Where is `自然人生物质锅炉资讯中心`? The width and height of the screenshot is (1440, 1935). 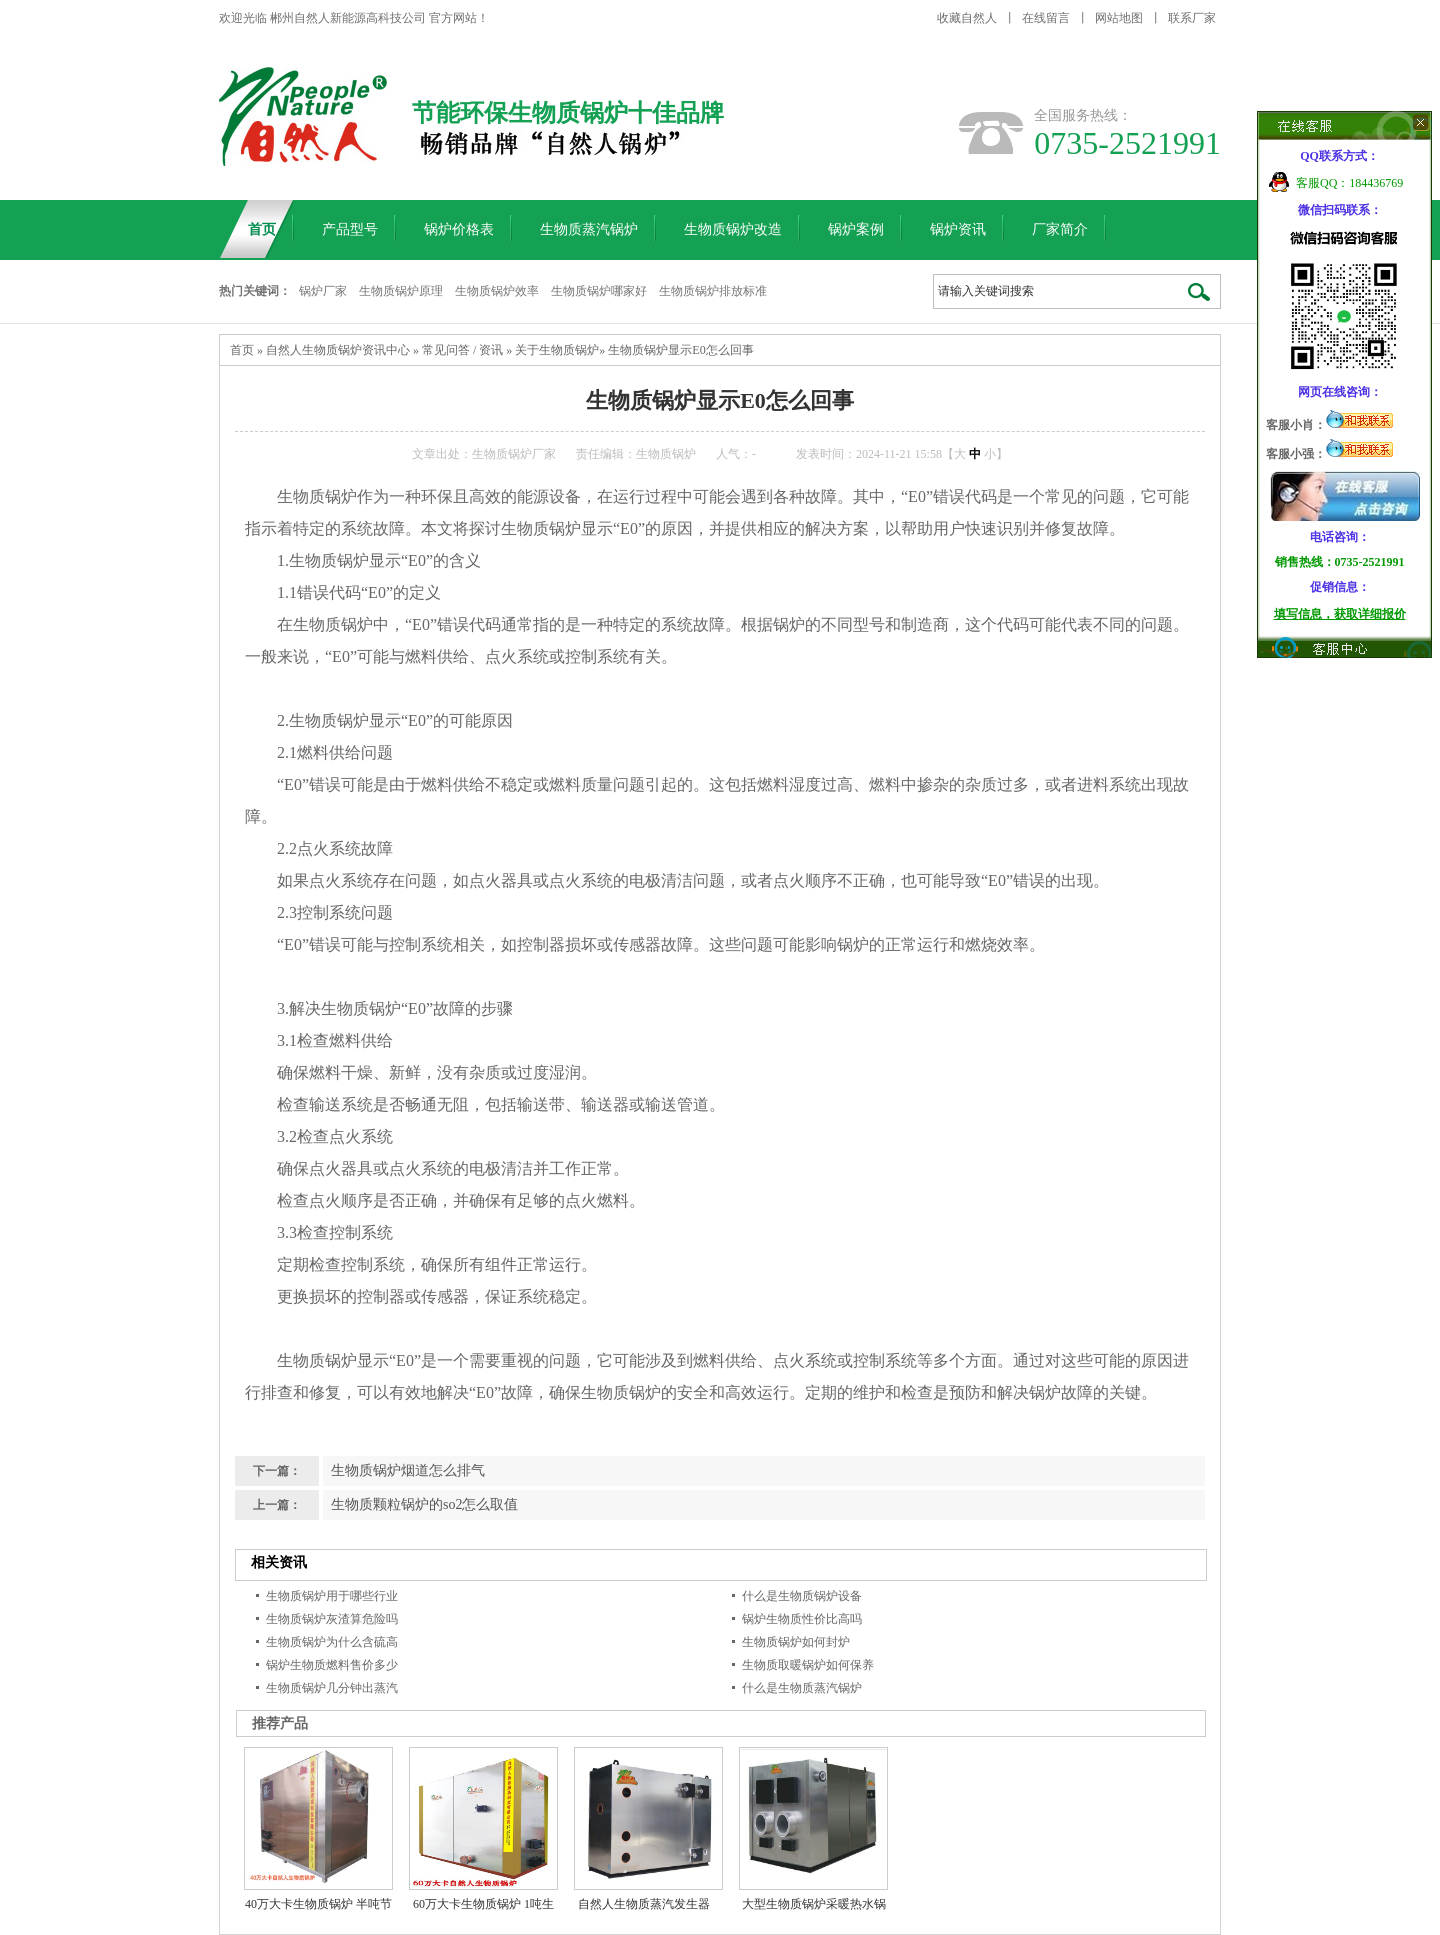 自然人生物质锅炉资讯中心 is located at coordinates (338, 350).